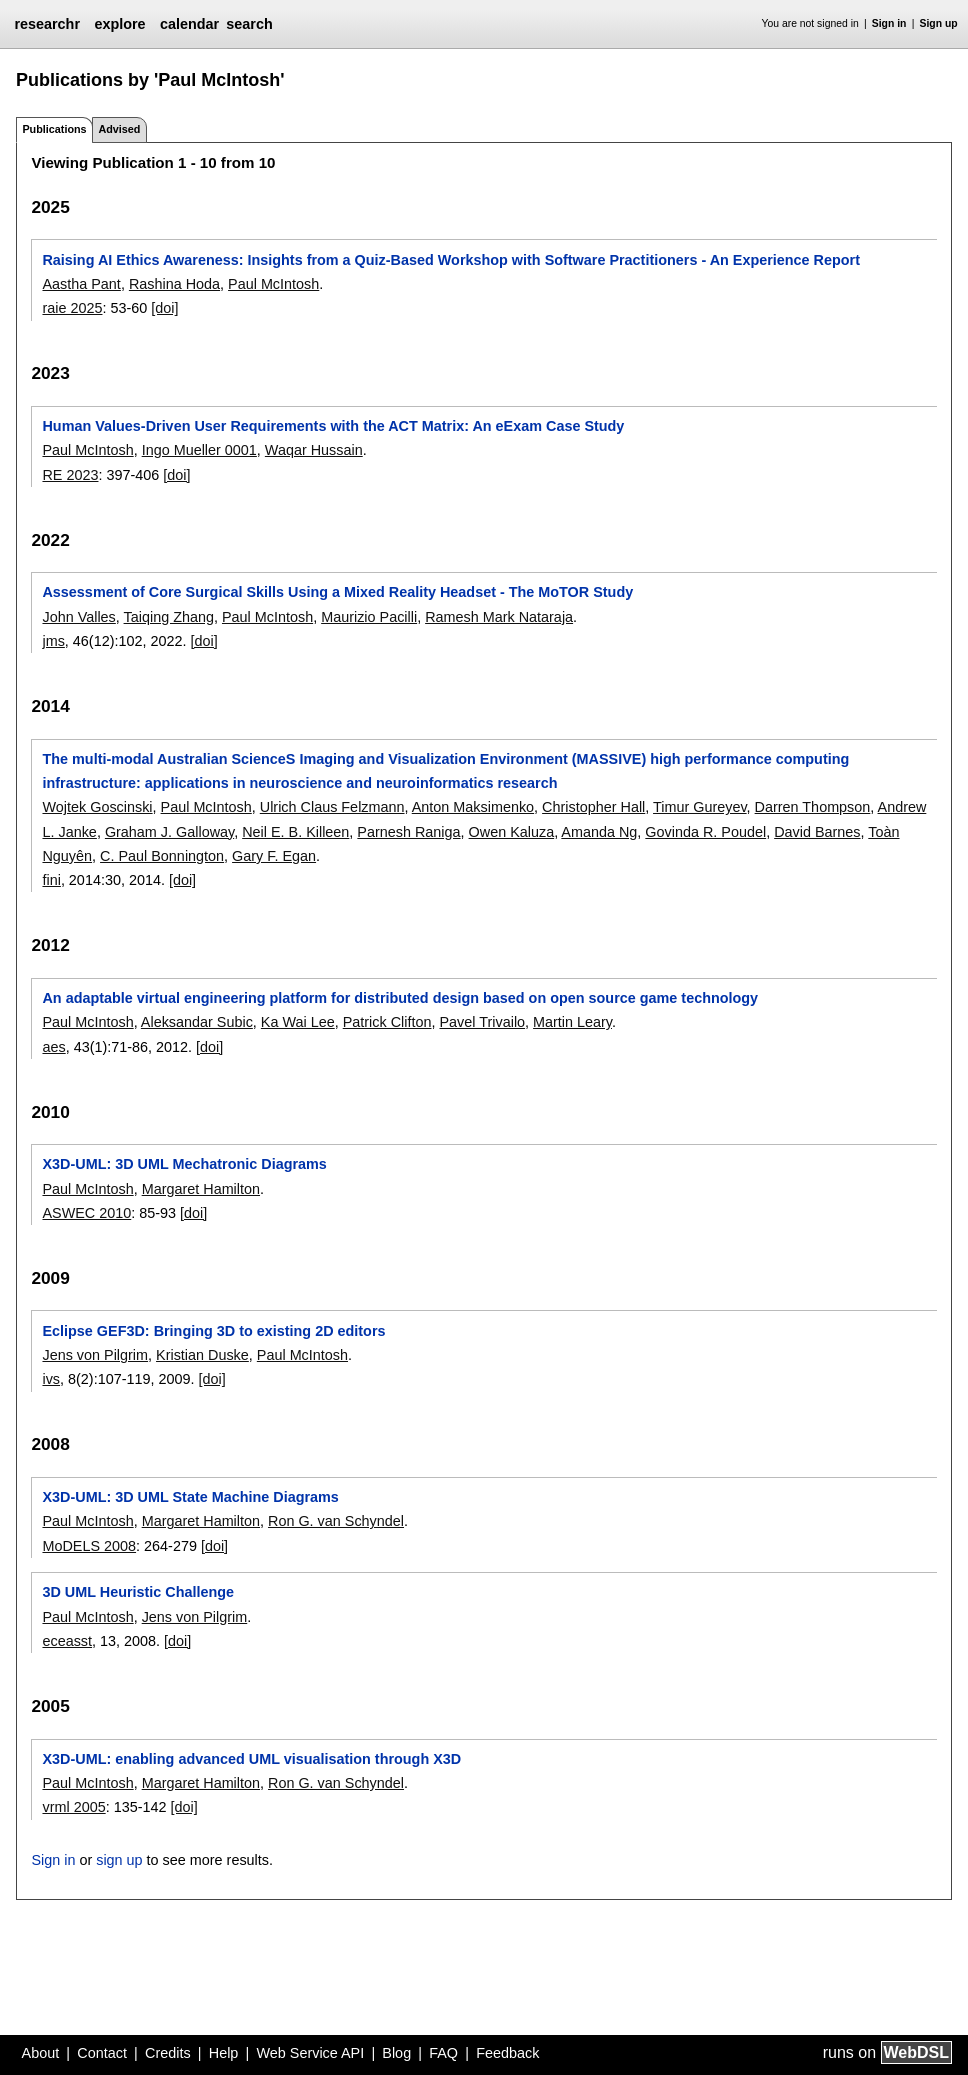 Image resolution: width=968 pixels, height=2075 pixels. What do you see at coordinates (336, 1521) in the screenshot?
I see `Ron G. van Schyndel` at bounding box center [336, 1521].